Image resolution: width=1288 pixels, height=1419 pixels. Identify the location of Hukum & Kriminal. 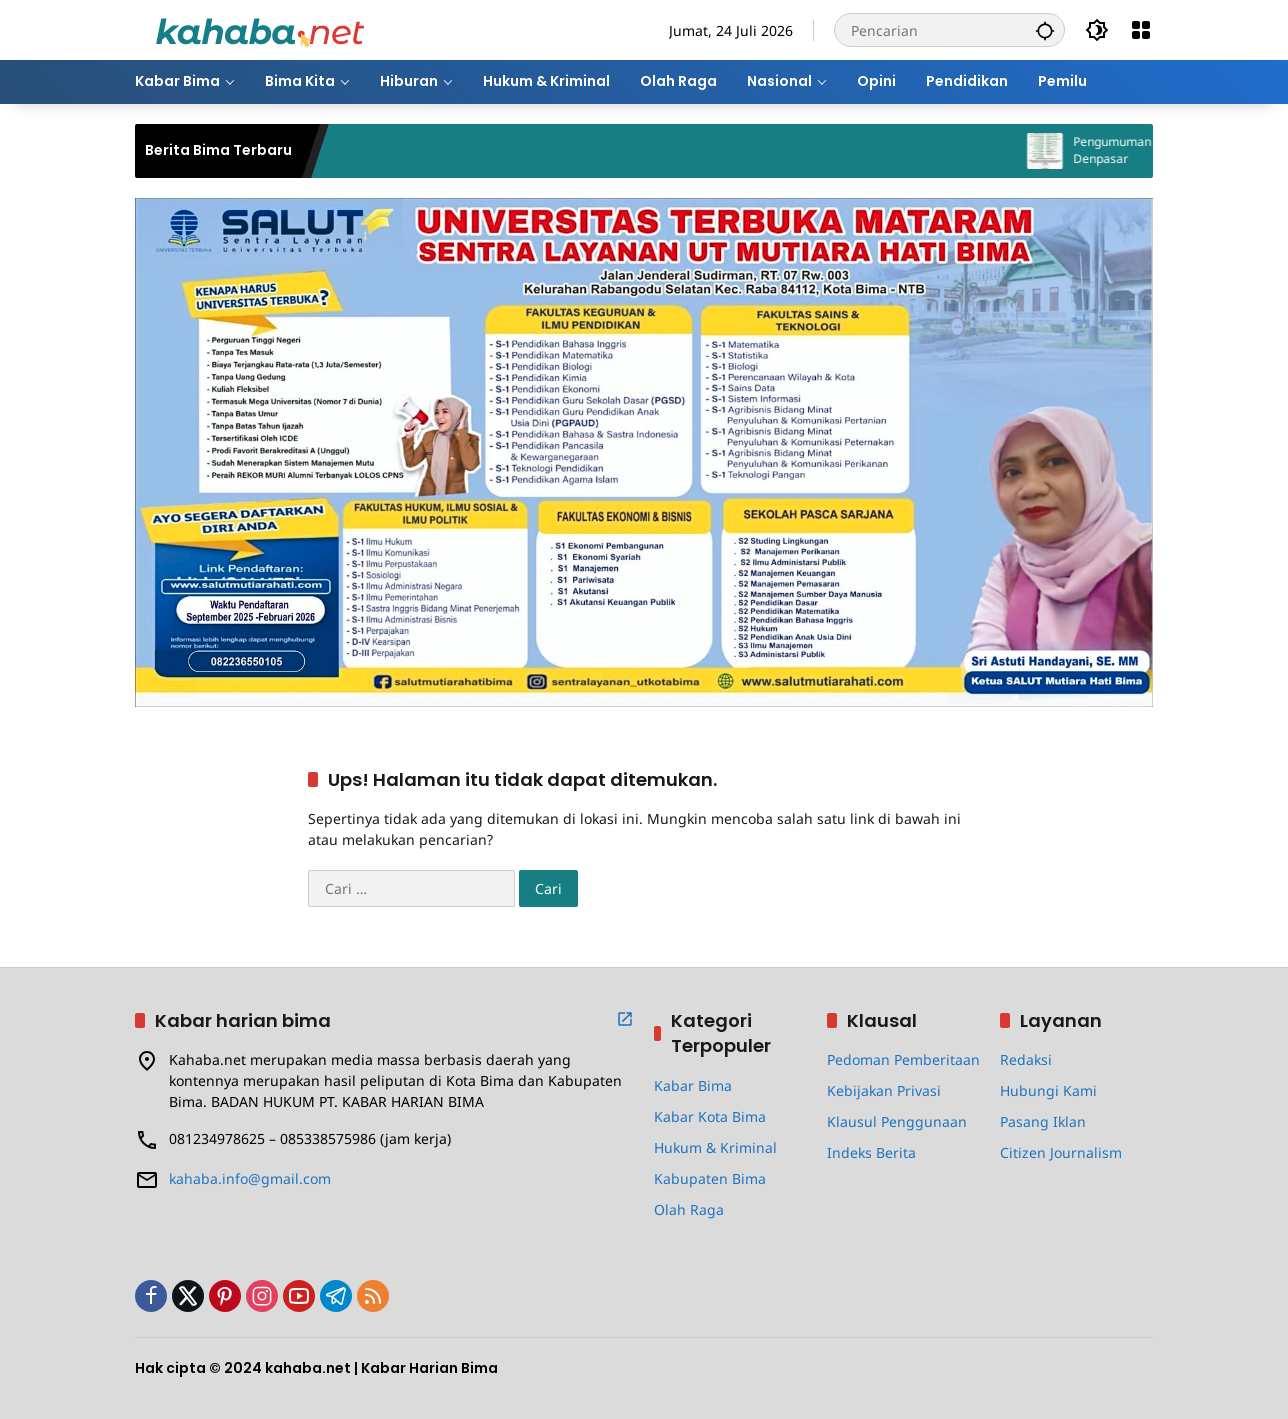
(715, 1147).